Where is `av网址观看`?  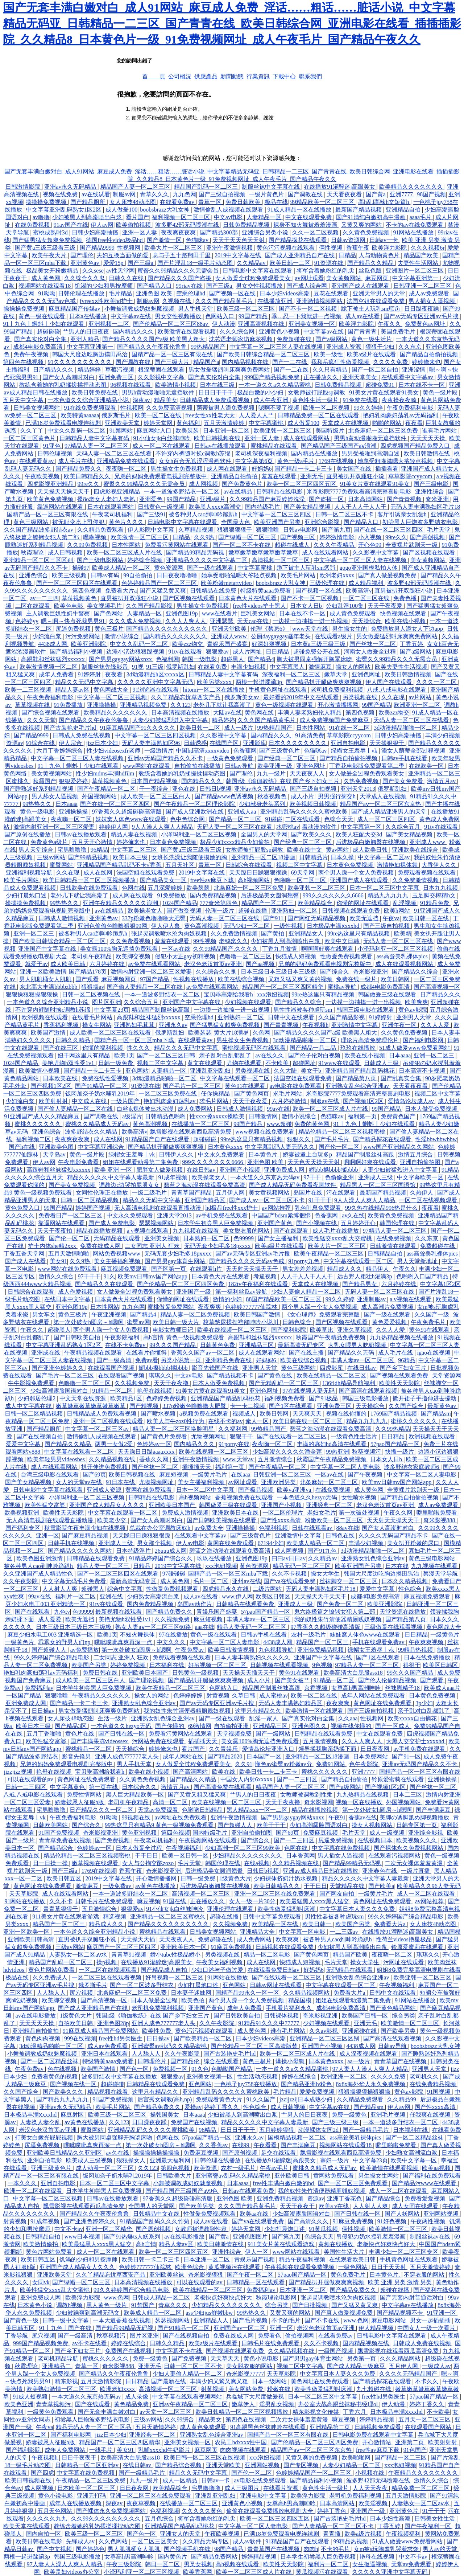
av网址观看 is located at coordinates (309, 278).